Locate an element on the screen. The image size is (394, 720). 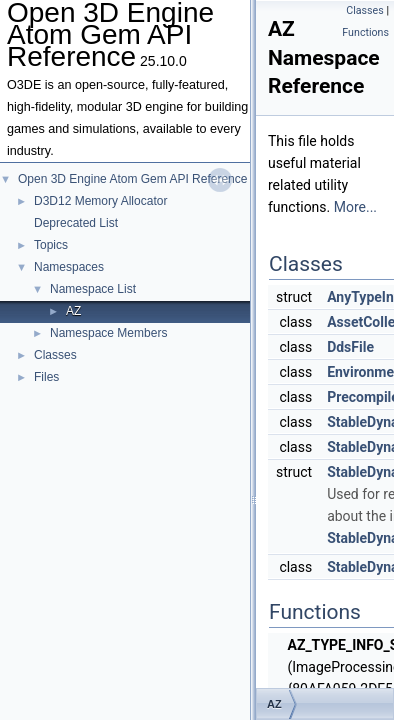
Namespaces is located at coordinates (69, 267).